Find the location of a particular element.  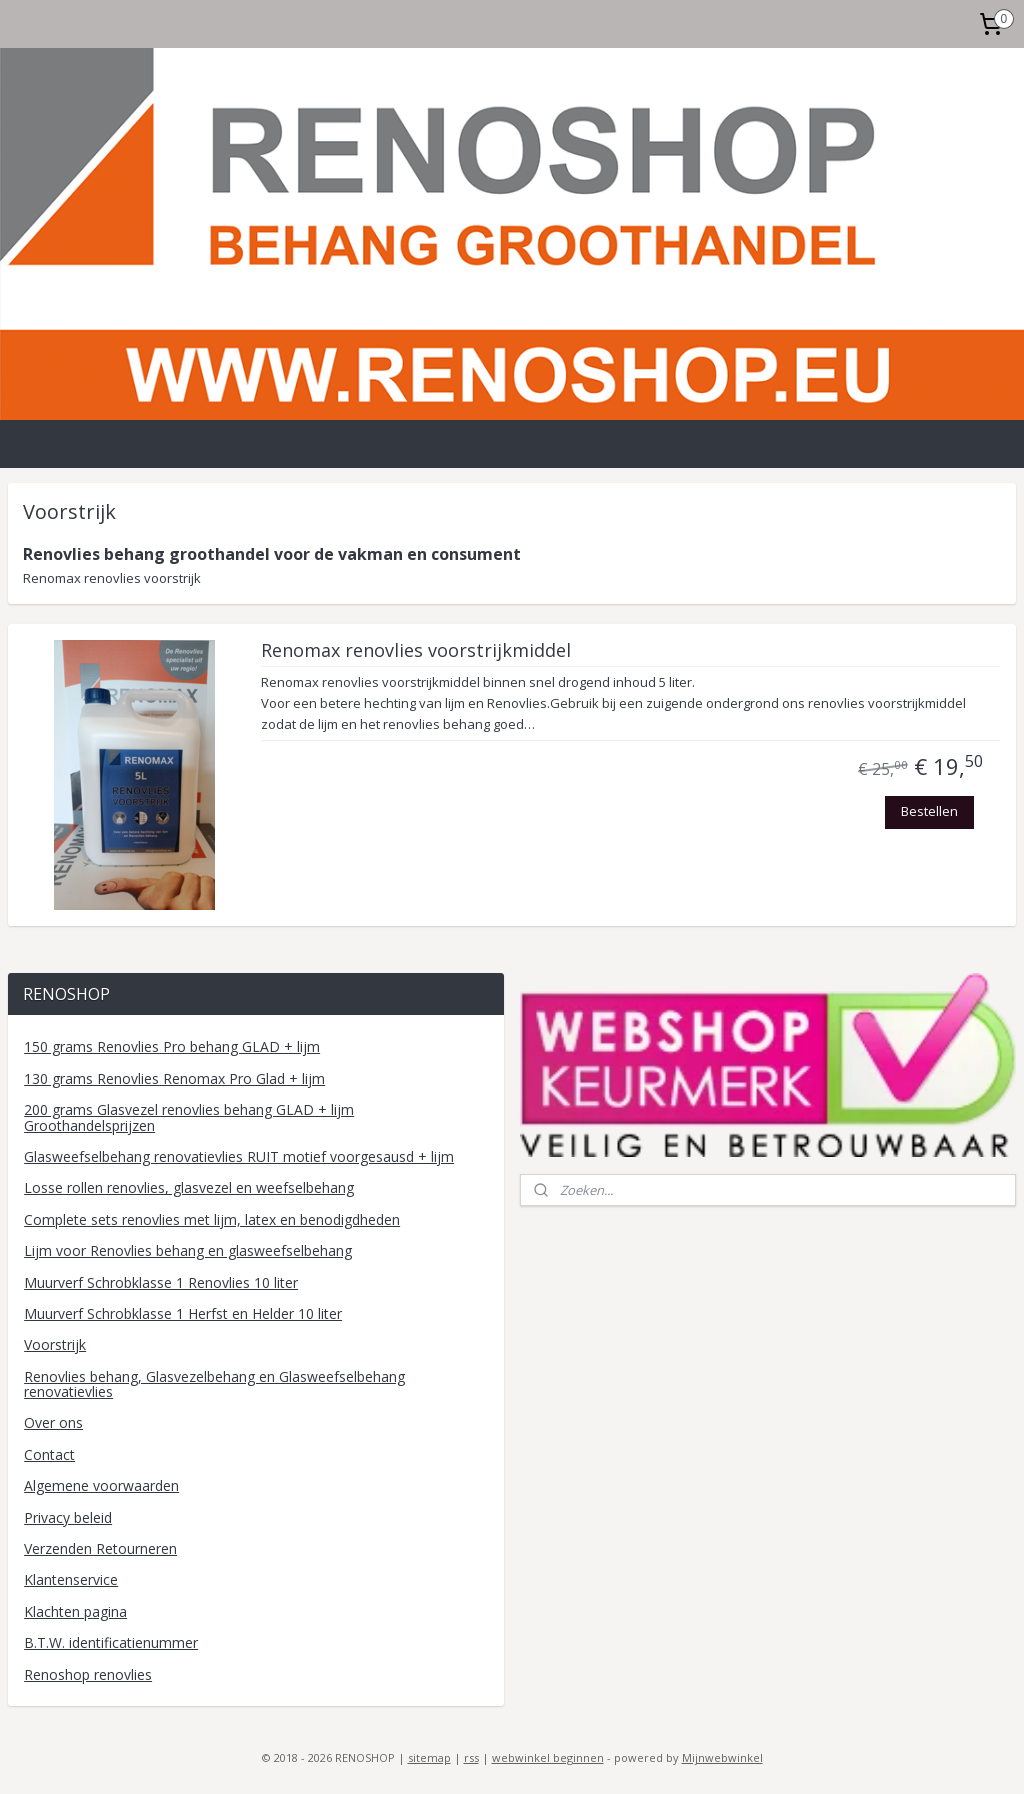

Klantenservice is located at coordinates (71, 1579).